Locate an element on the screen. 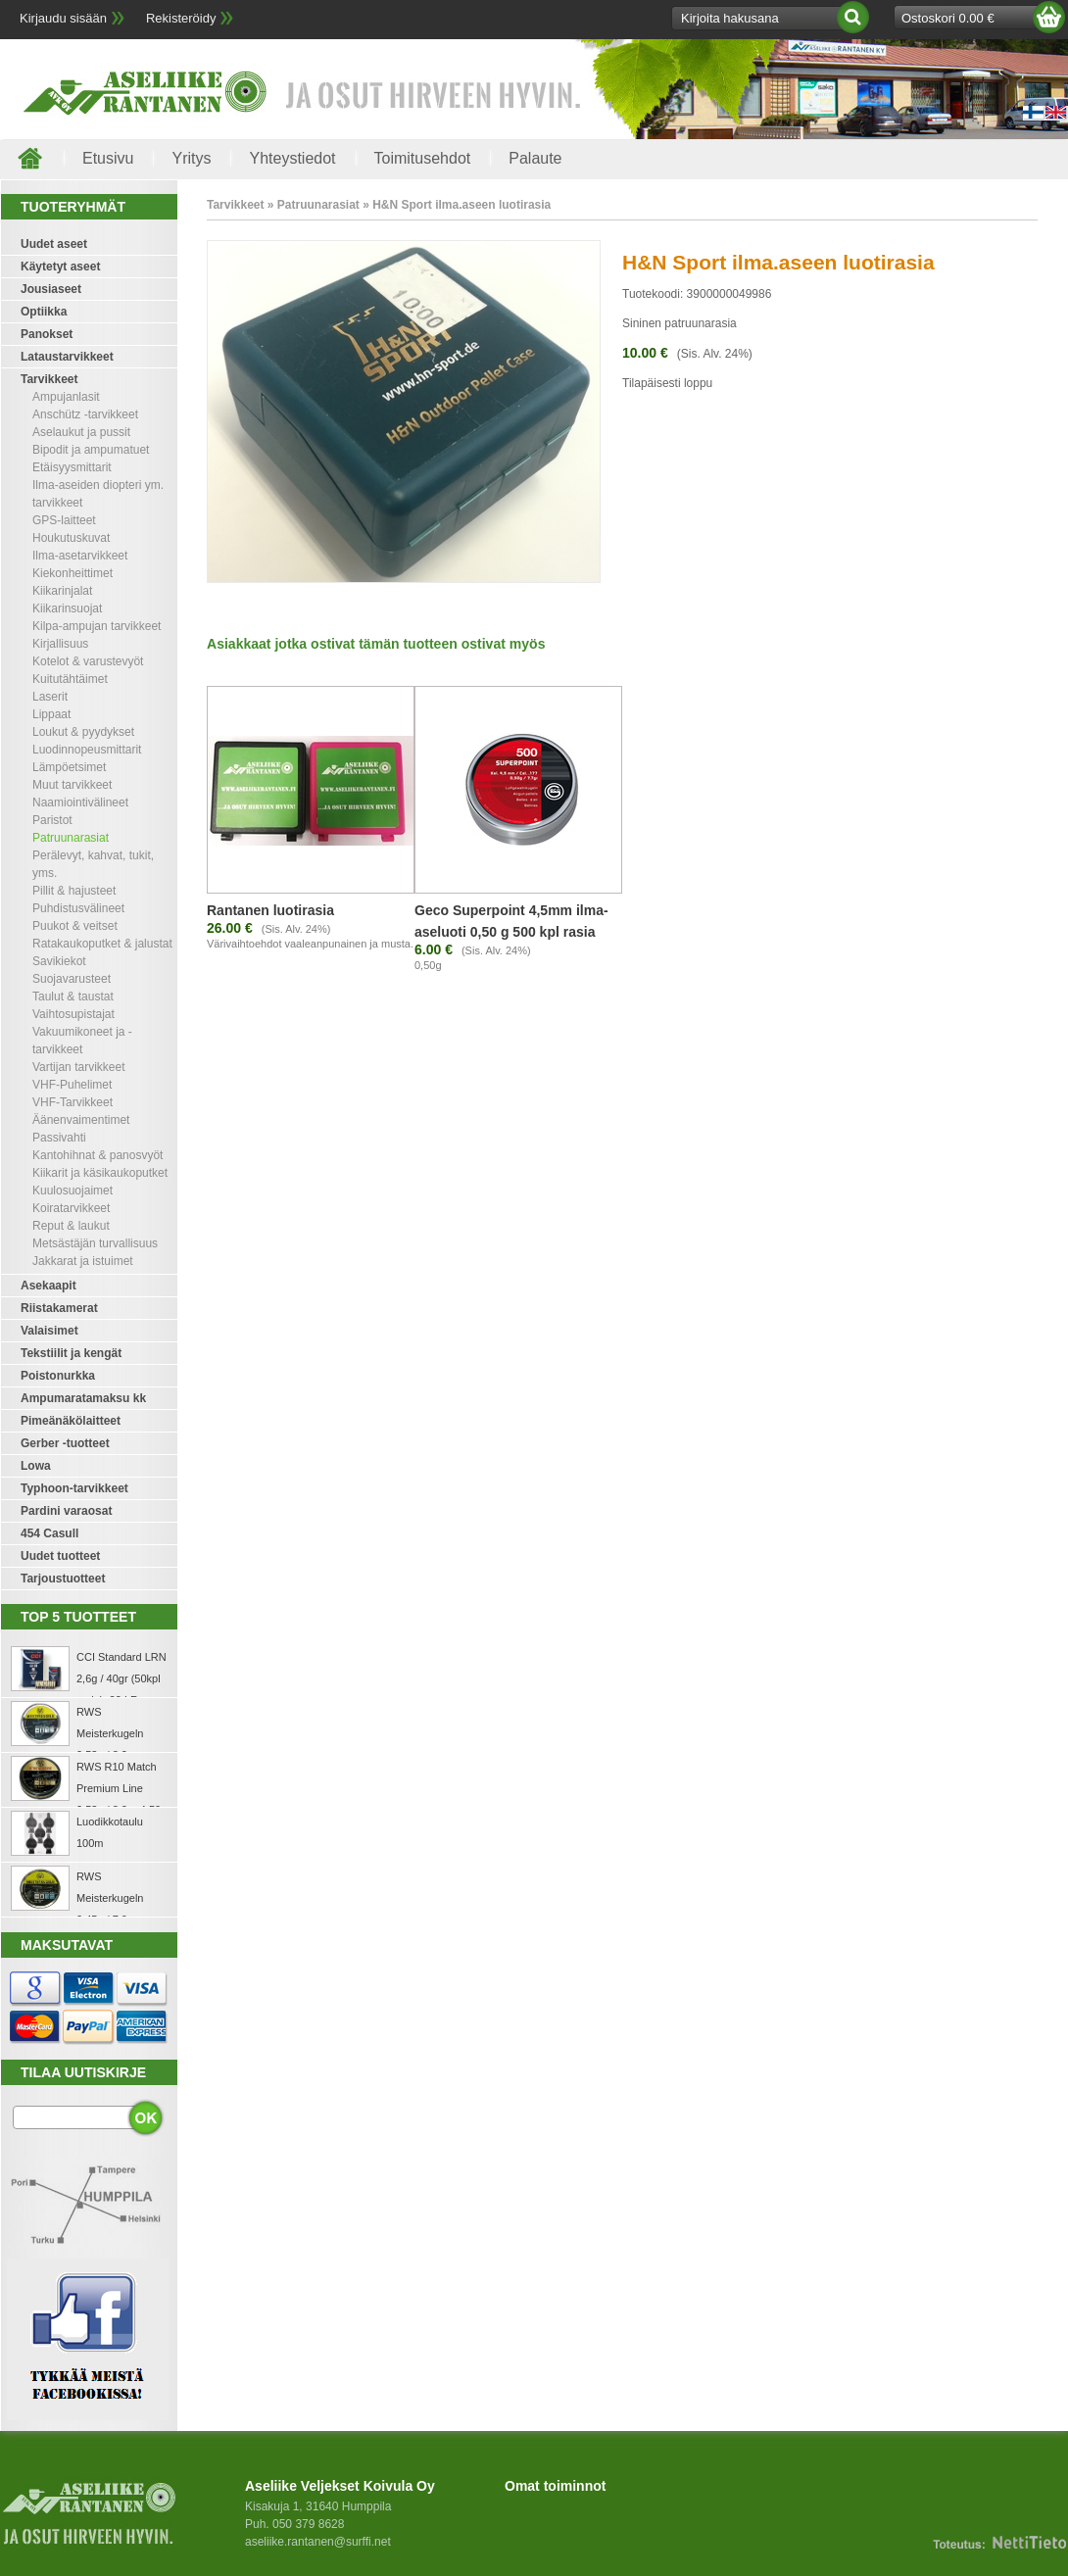 This screenshot has width=1068, height=2576. Kirjallisuus is located at coordinates (60, 644).